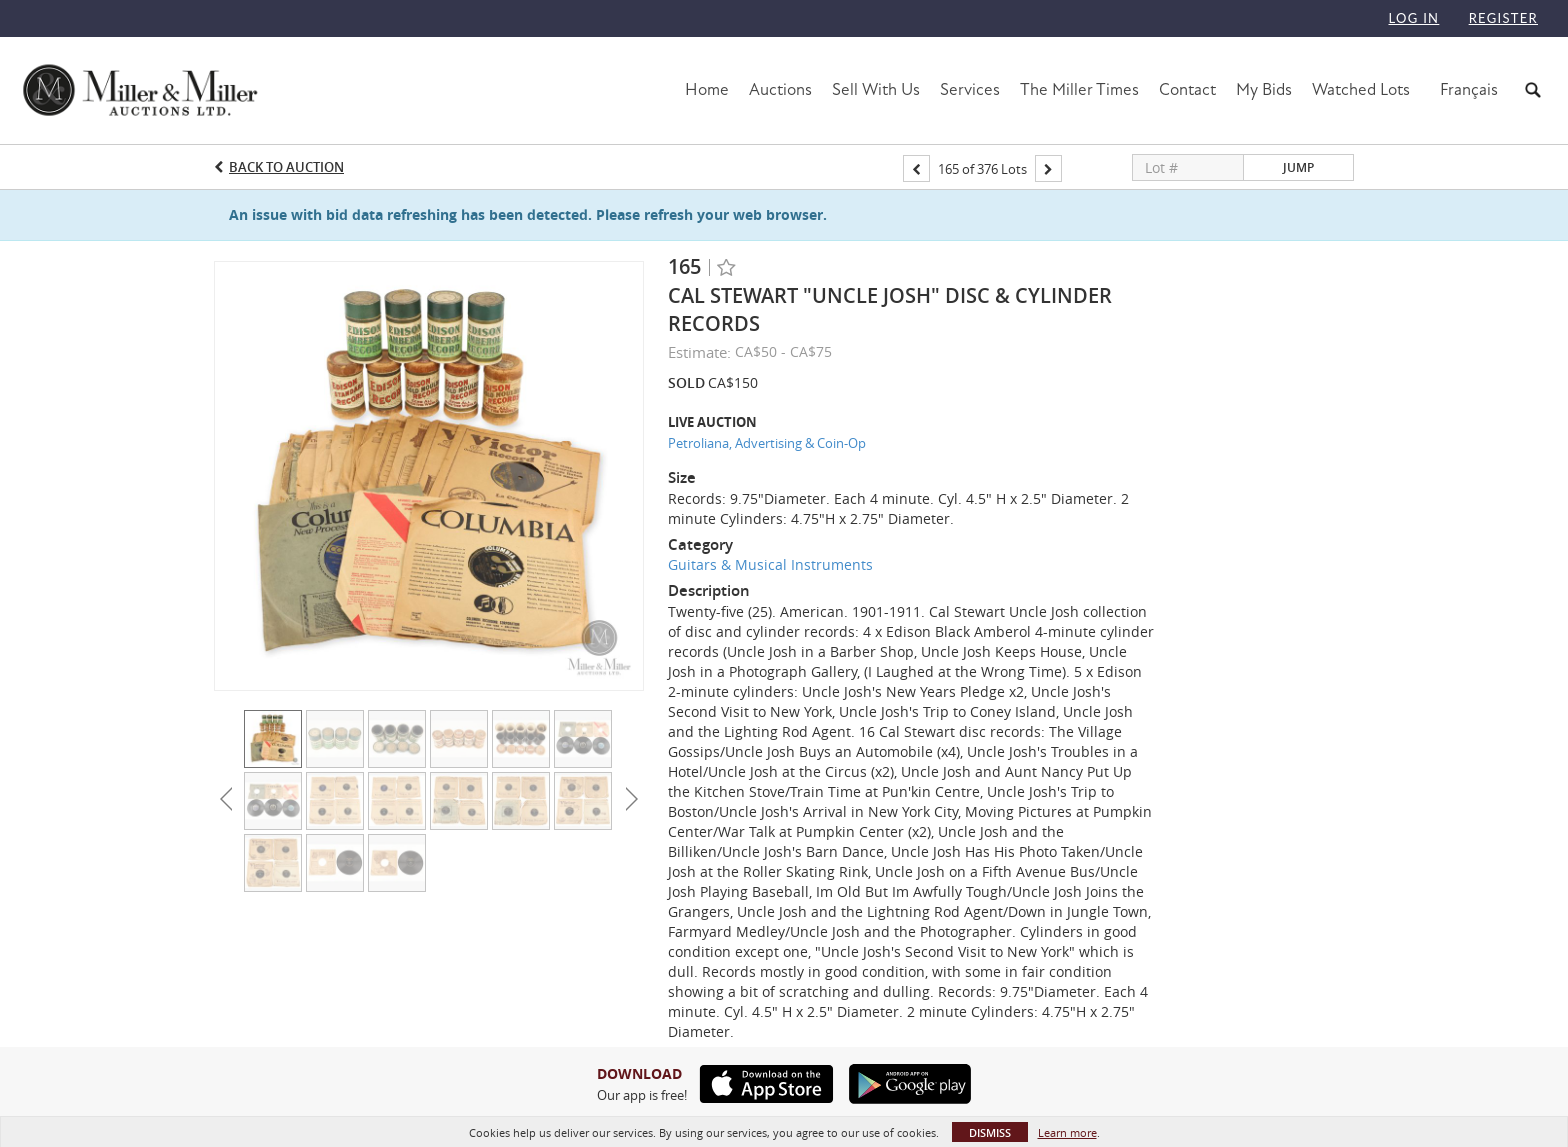  What do you see at coordinates (1067, 1132) in the screenshot?
I see `Learn more` at bounding box center [1067, 1132].